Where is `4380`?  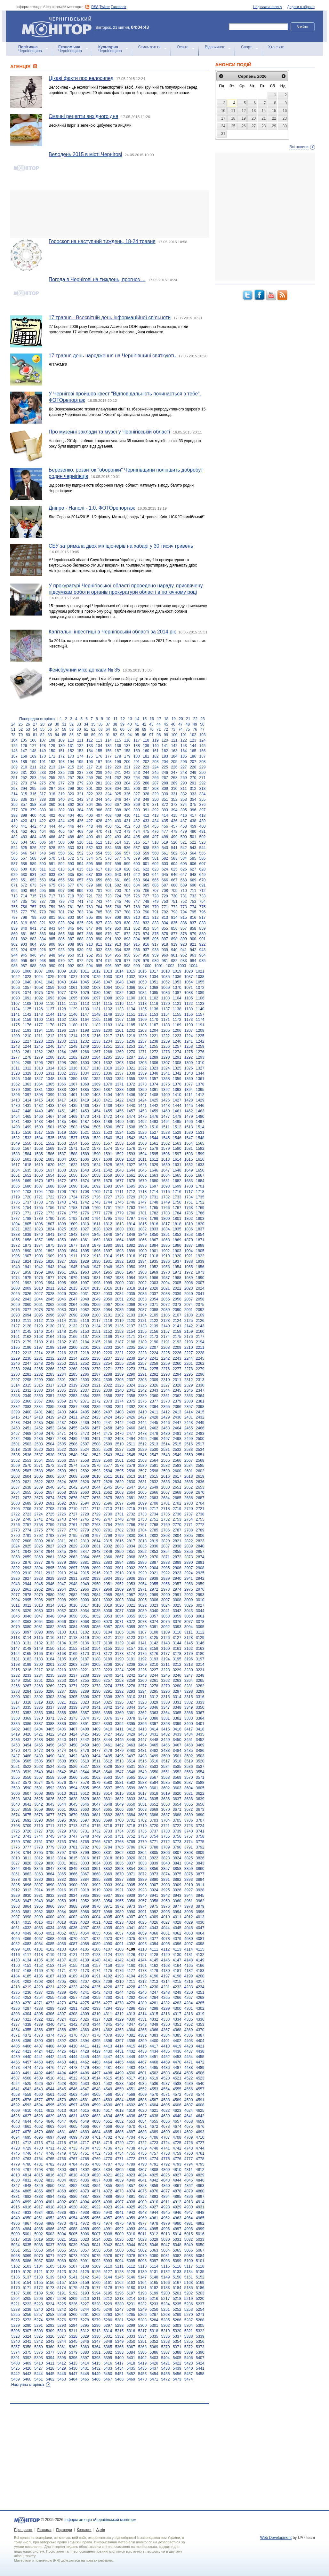 4380 is located at coordinates (119, 2035).